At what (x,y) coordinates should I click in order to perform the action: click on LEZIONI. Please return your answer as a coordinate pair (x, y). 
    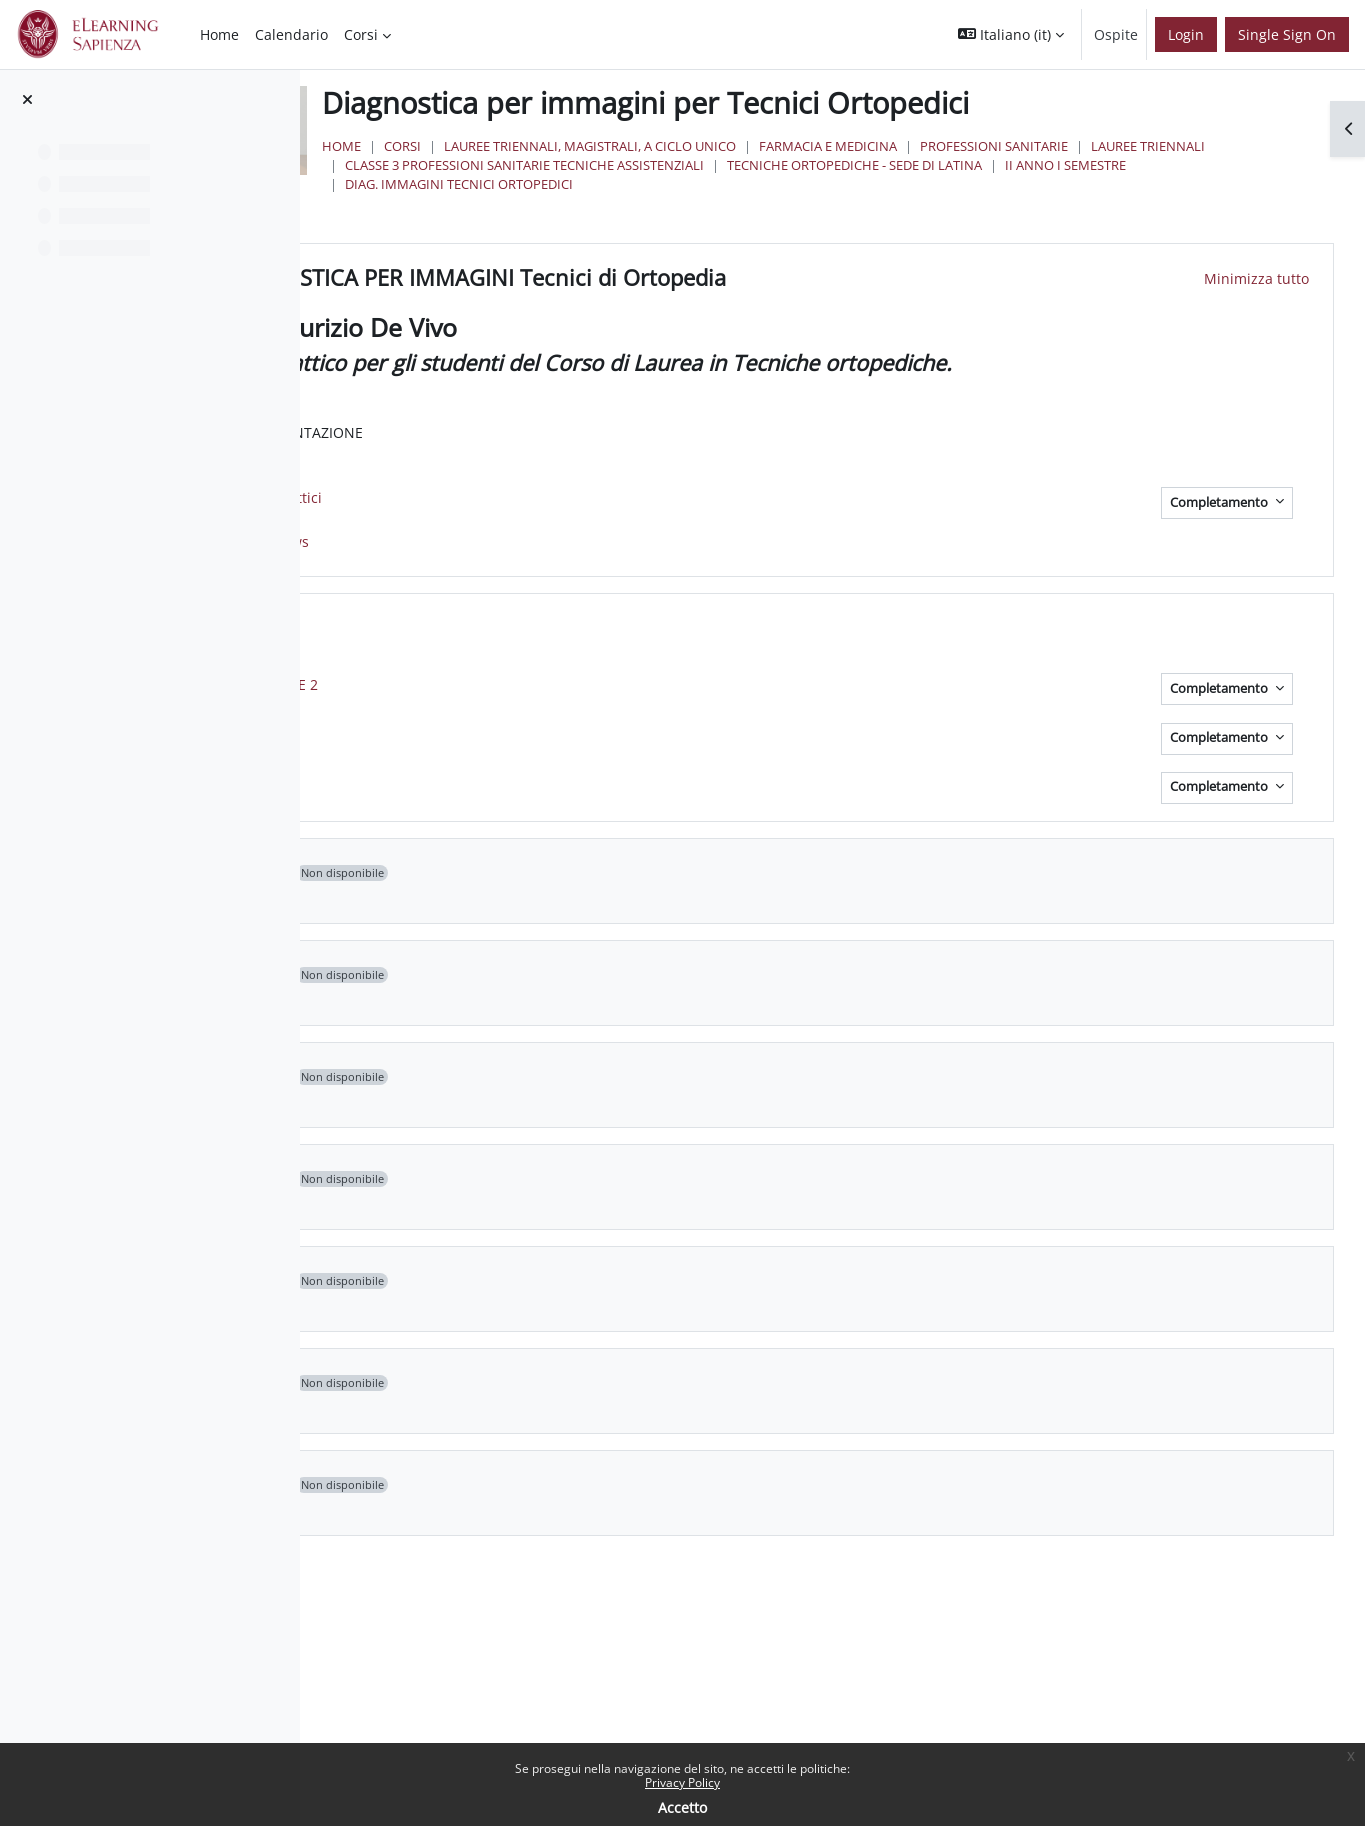
    Looking at the image, I should click on (547, 628).